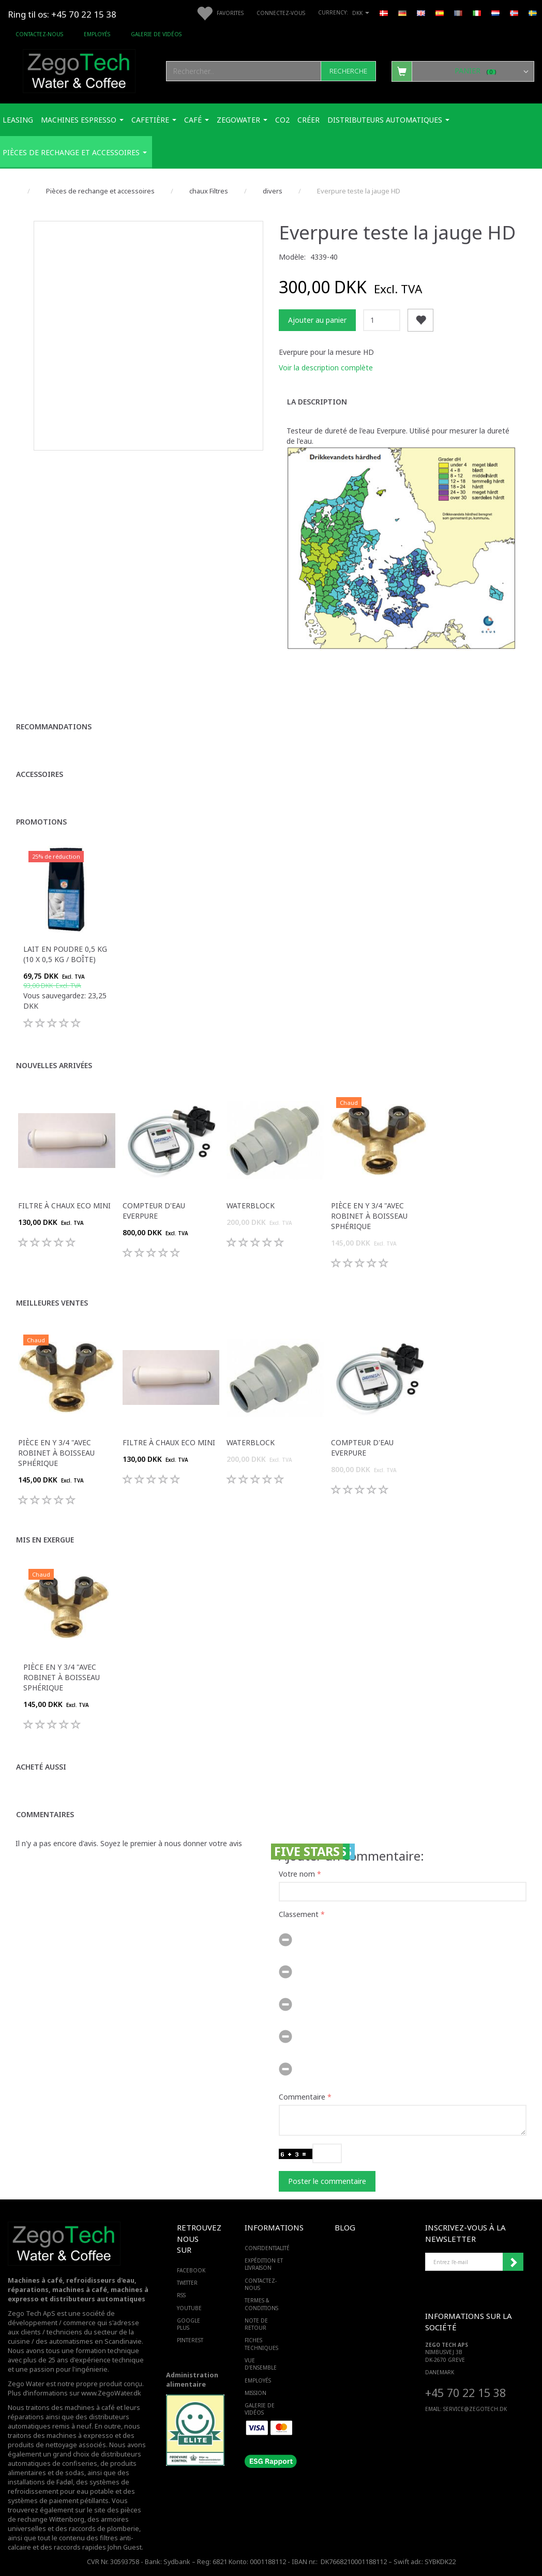  I want to click on Souscrire, so click(513, 2262).